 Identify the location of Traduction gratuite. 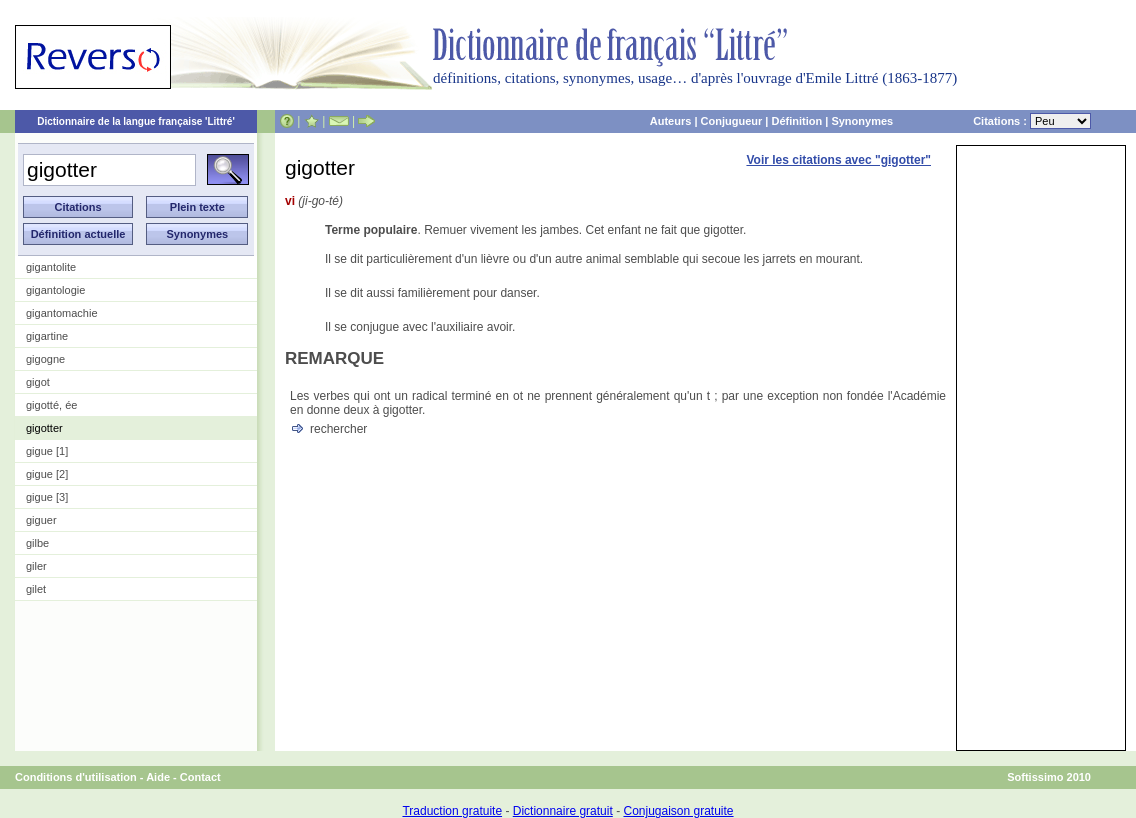
(452, 811).